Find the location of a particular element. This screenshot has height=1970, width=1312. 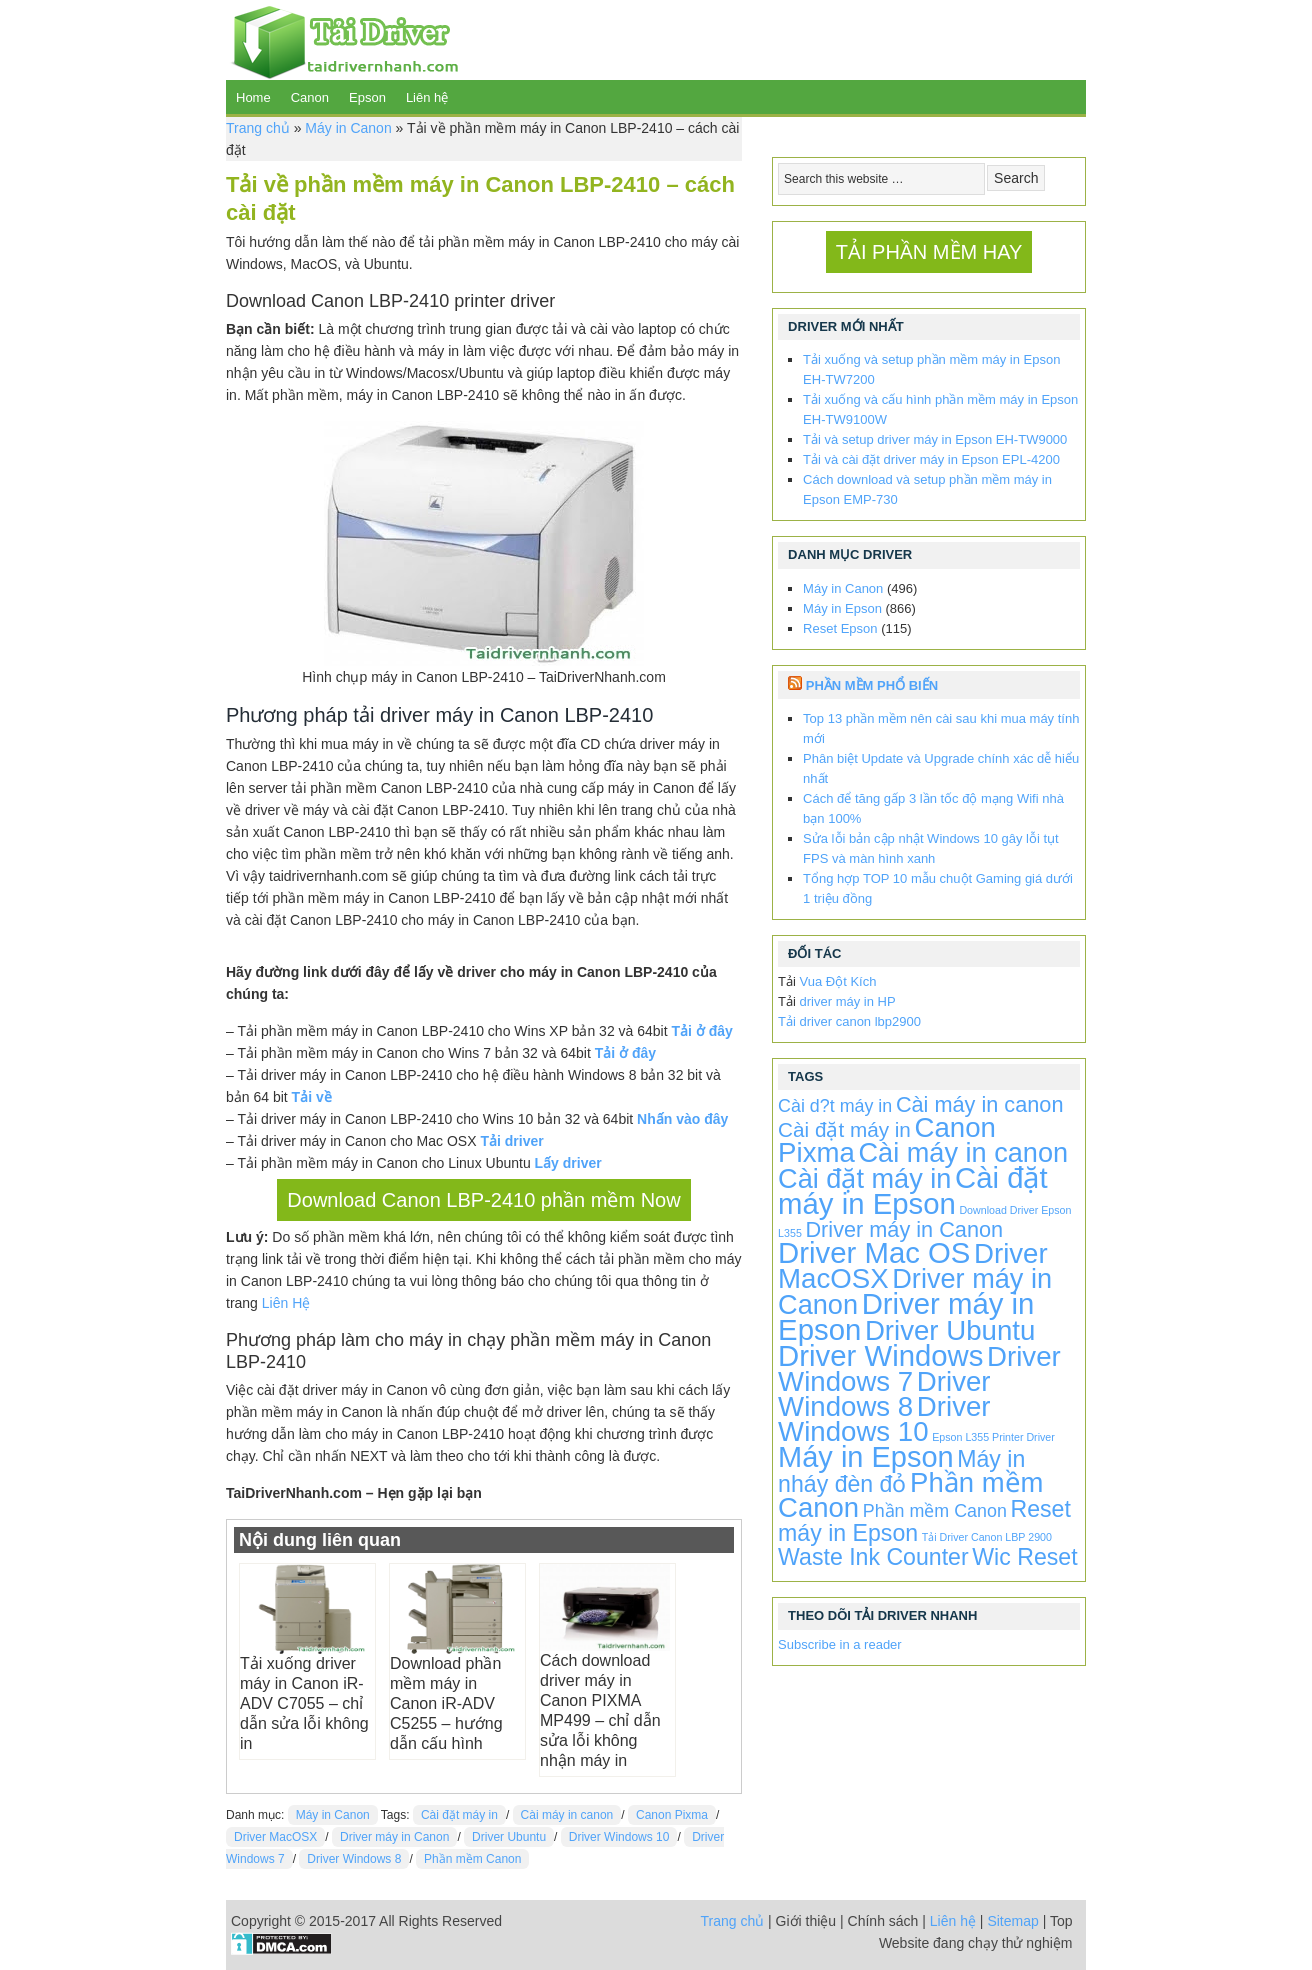

Driver Windows 8 is located at coordinates (354, 1859).